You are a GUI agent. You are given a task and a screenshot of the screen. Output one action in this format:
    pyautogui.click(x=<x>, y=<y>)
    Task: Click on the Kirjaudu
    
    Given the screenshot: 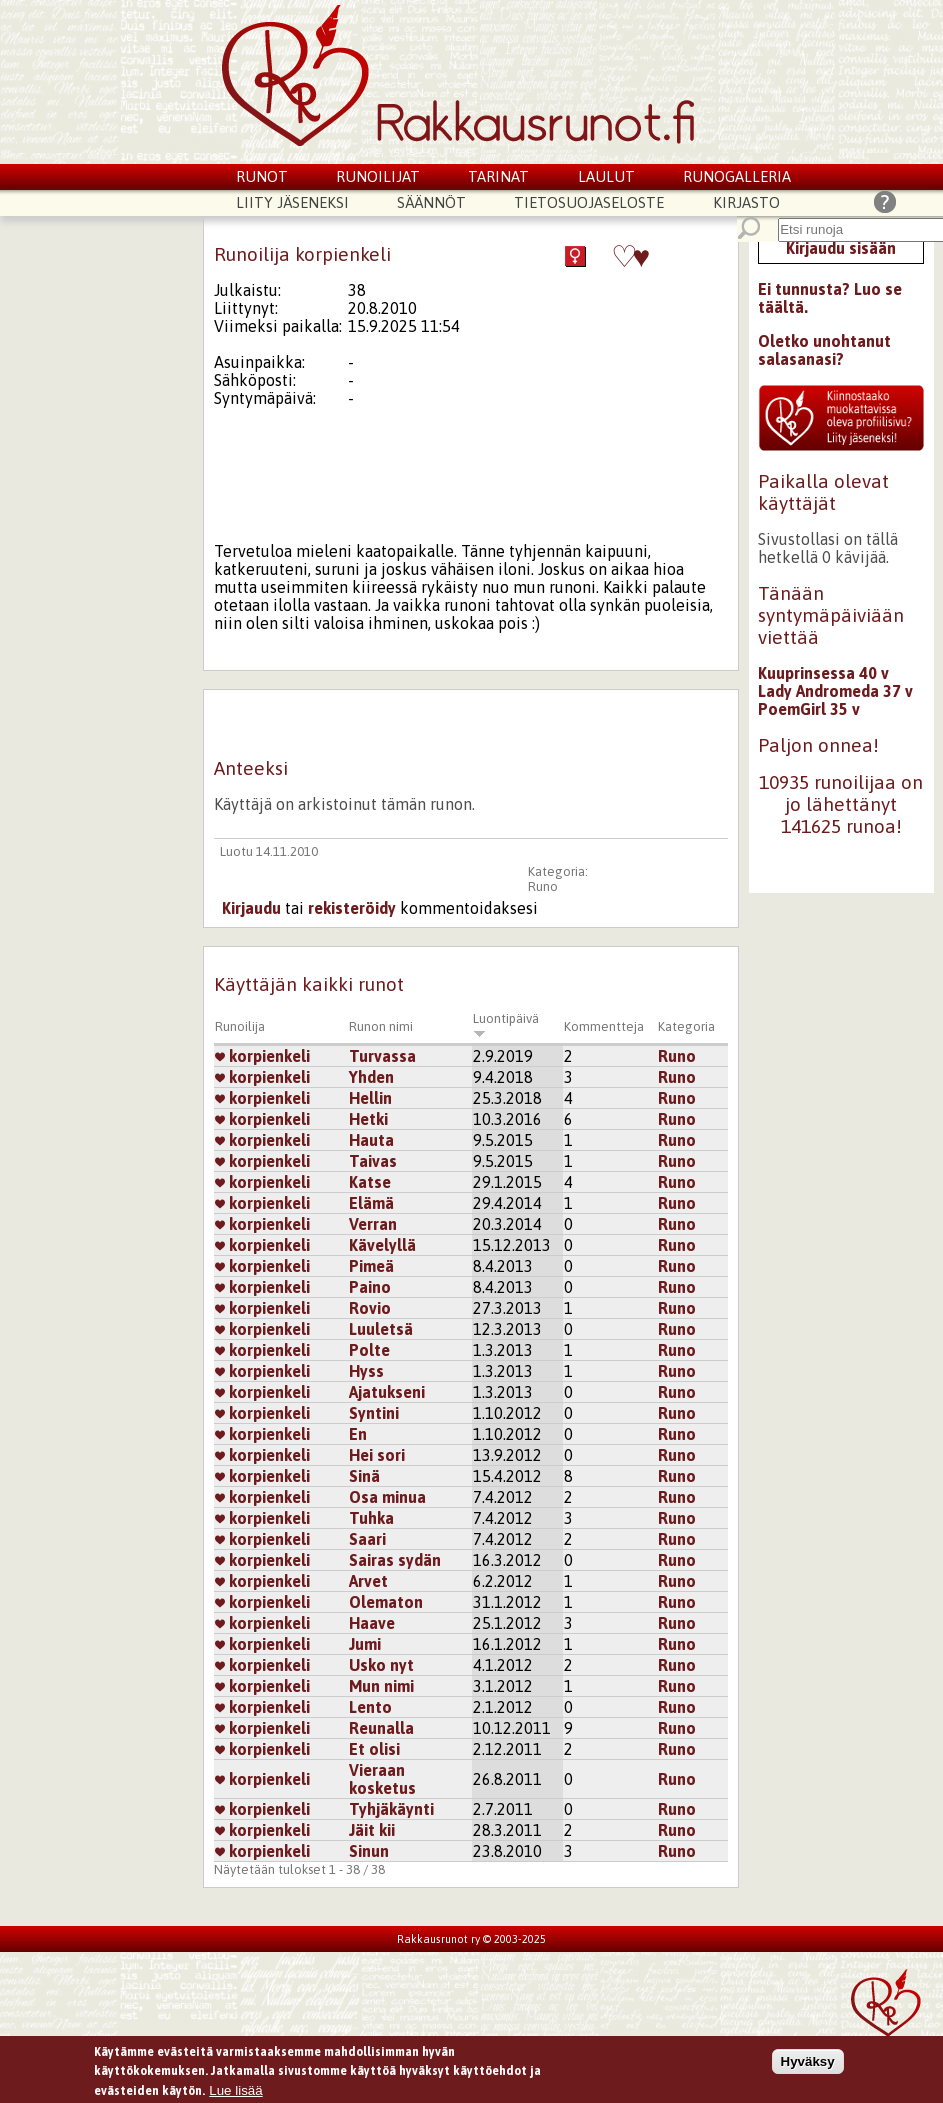 What is the action you would take?
    pyautogui.click(x=251, y=908)
    